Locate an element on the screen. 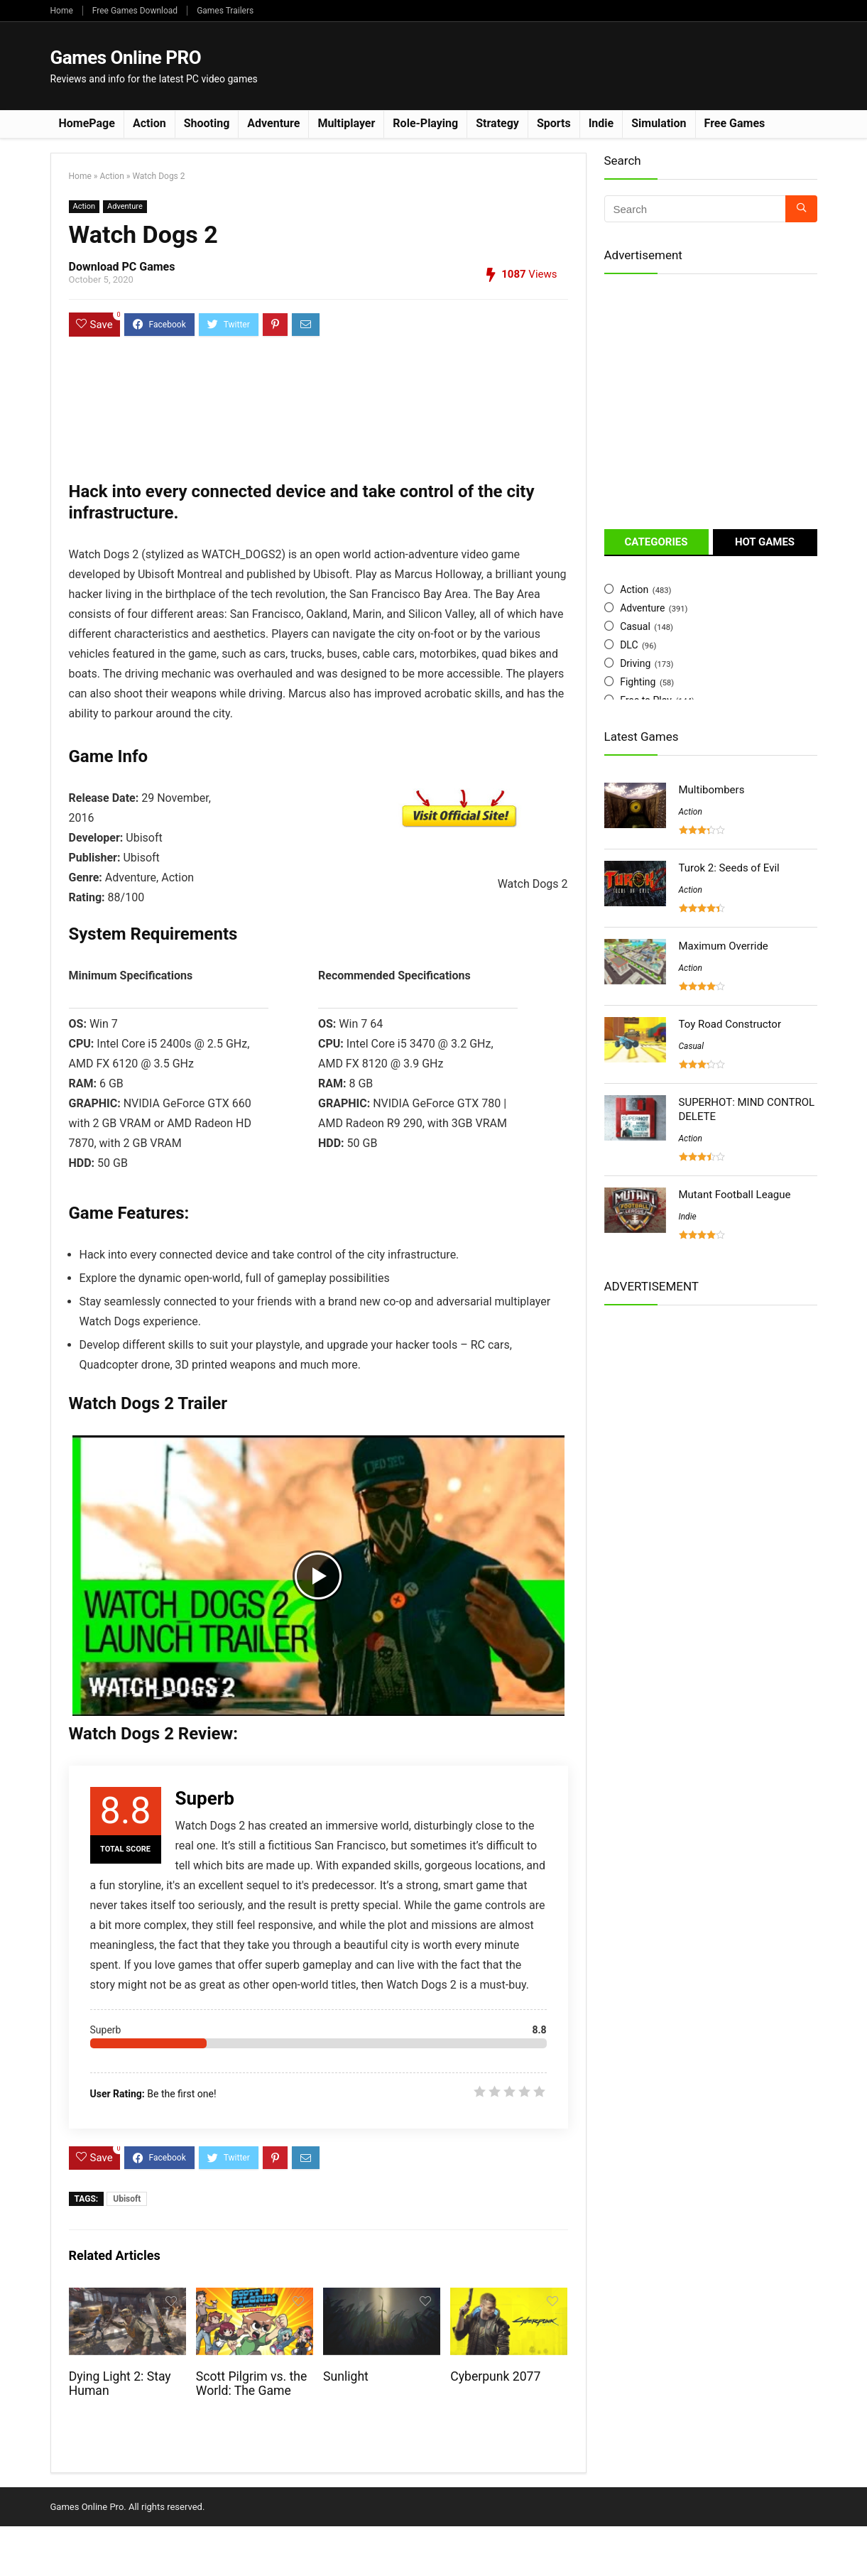  DLC is located at coordinates (629, 645).